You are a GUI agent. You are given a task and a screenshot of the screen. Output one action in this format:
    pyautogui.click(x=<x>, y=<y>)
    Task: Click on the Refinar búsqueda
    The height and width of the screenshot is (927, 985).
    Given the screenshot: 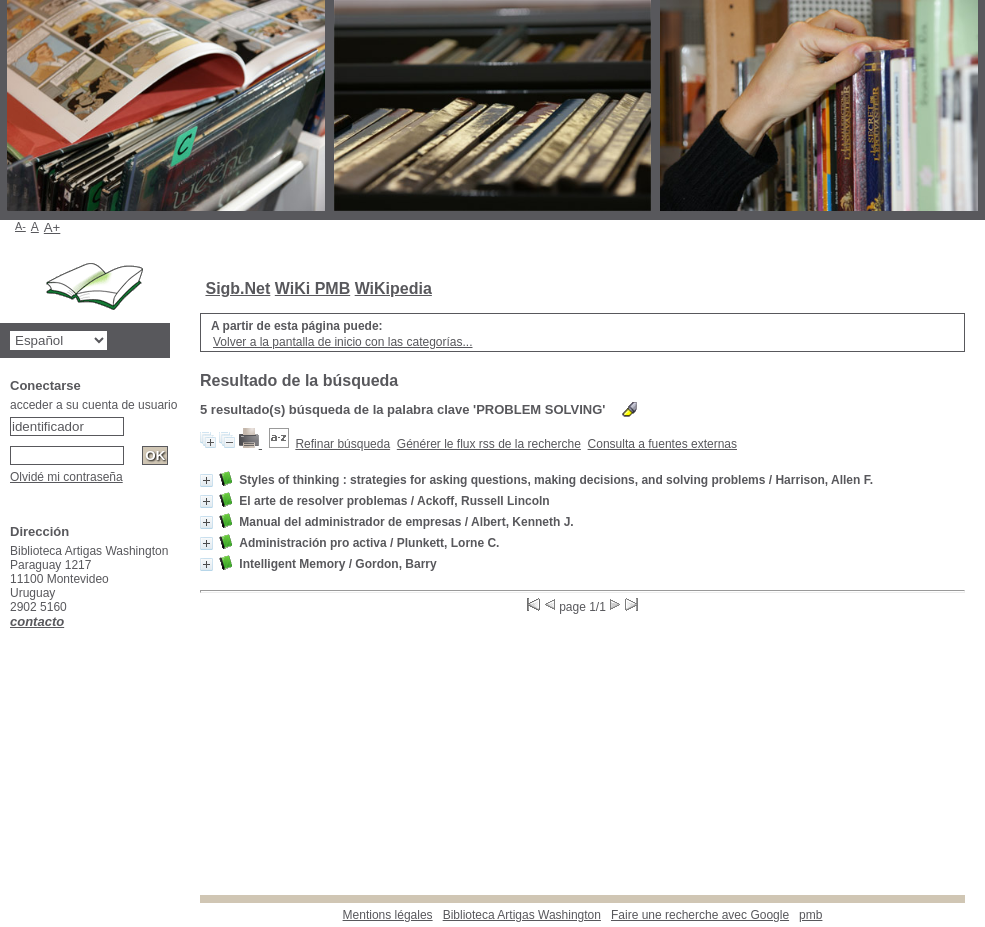 What is the action you would take?
    pyautogui.click(x=342, y=444)
    